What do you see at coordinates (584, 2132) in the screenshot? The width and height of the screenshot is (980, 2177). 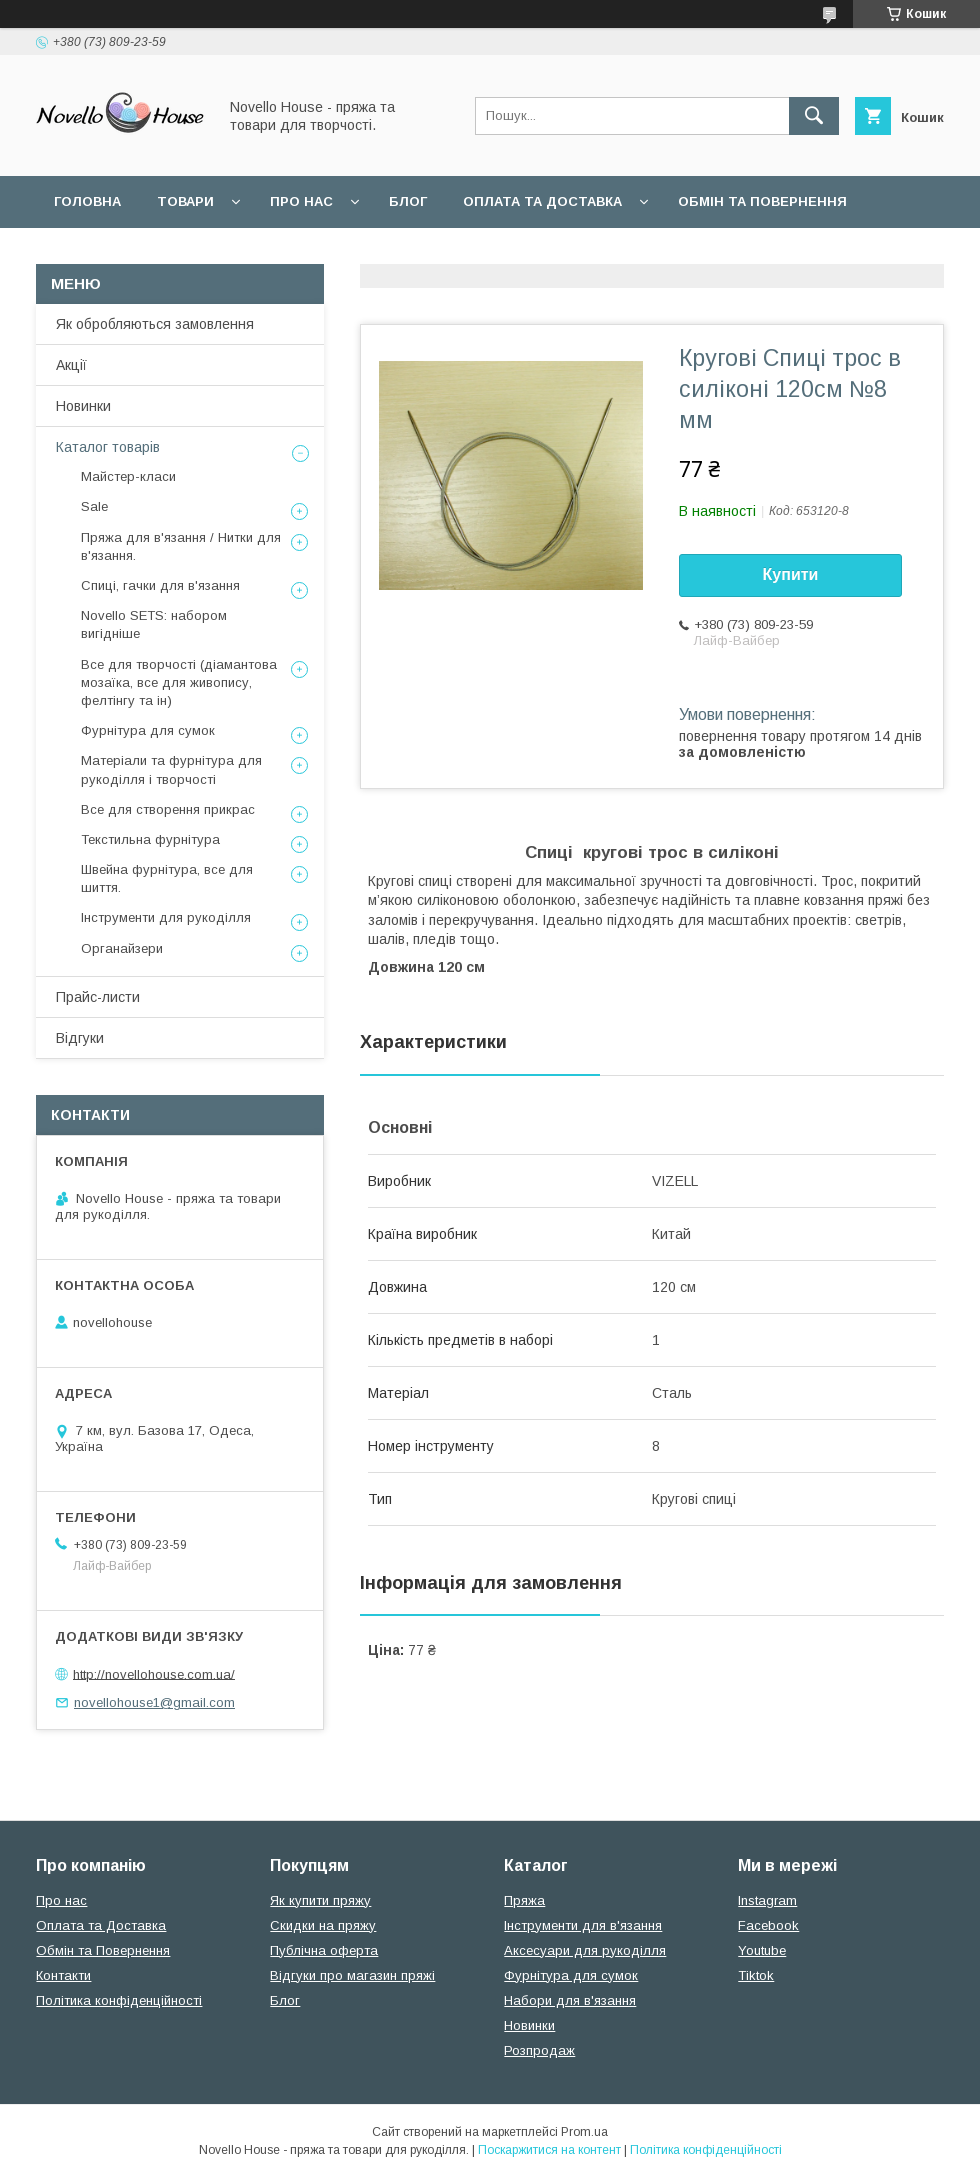 I see `Prom.ua` at bounding box center [584, 2132].